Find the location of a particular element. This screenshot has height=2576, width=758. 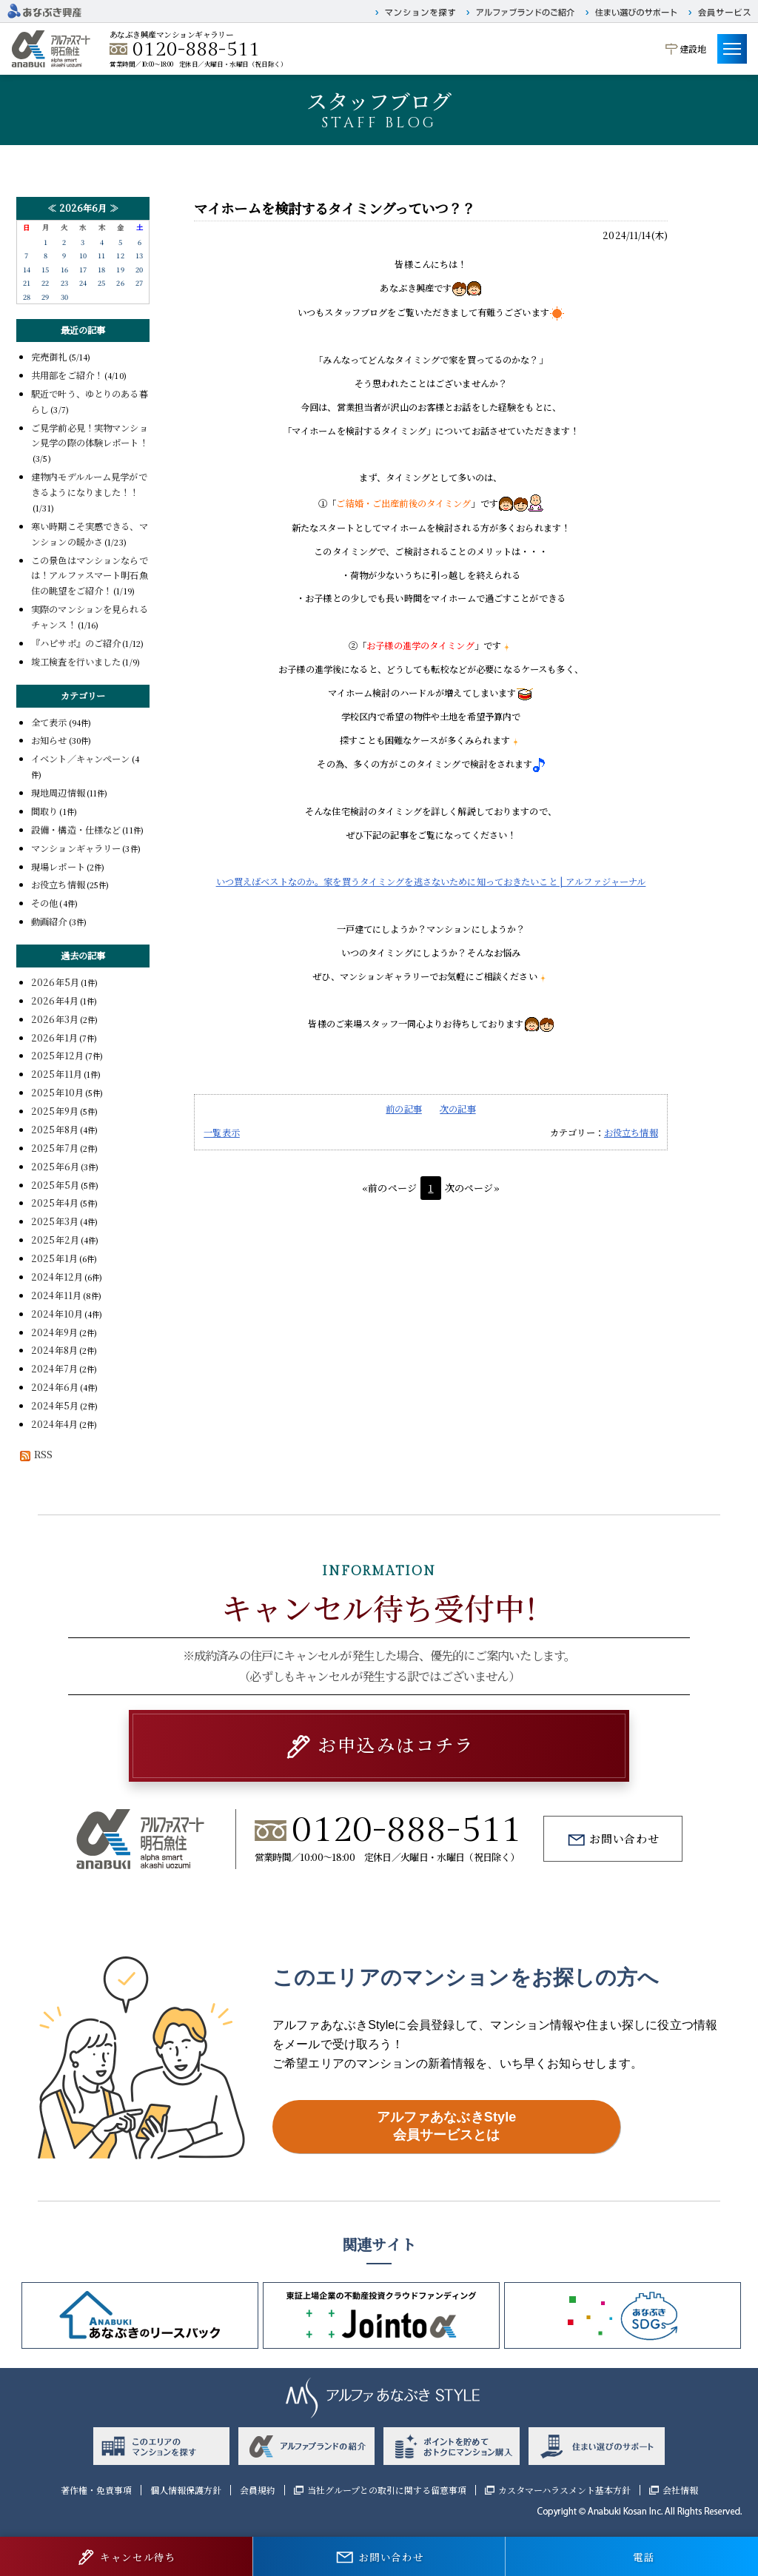

2025年11月 is located at coordinates (56, 1074).